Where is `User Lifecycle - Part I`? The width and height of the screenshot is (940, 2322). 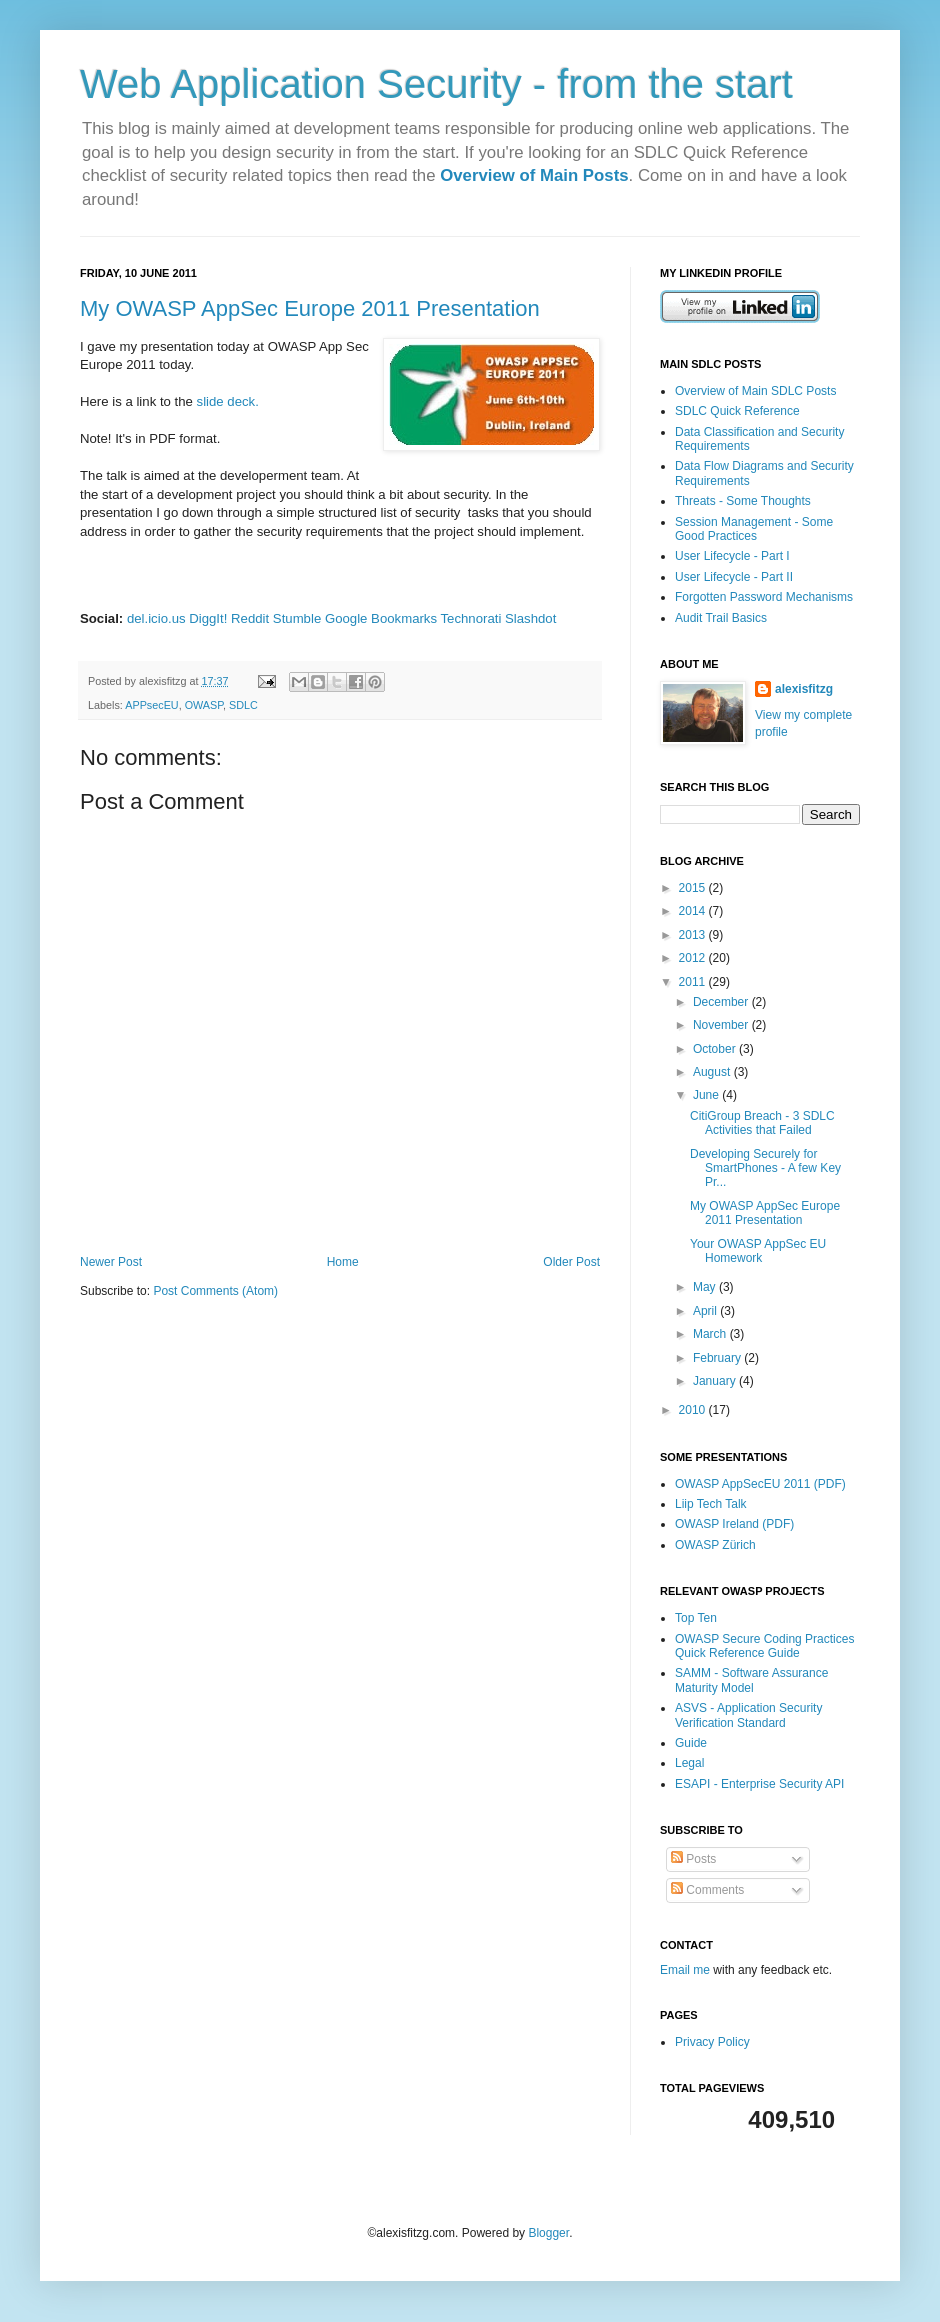 User Lifecycle - Part I is located at coordinates (732, 556).